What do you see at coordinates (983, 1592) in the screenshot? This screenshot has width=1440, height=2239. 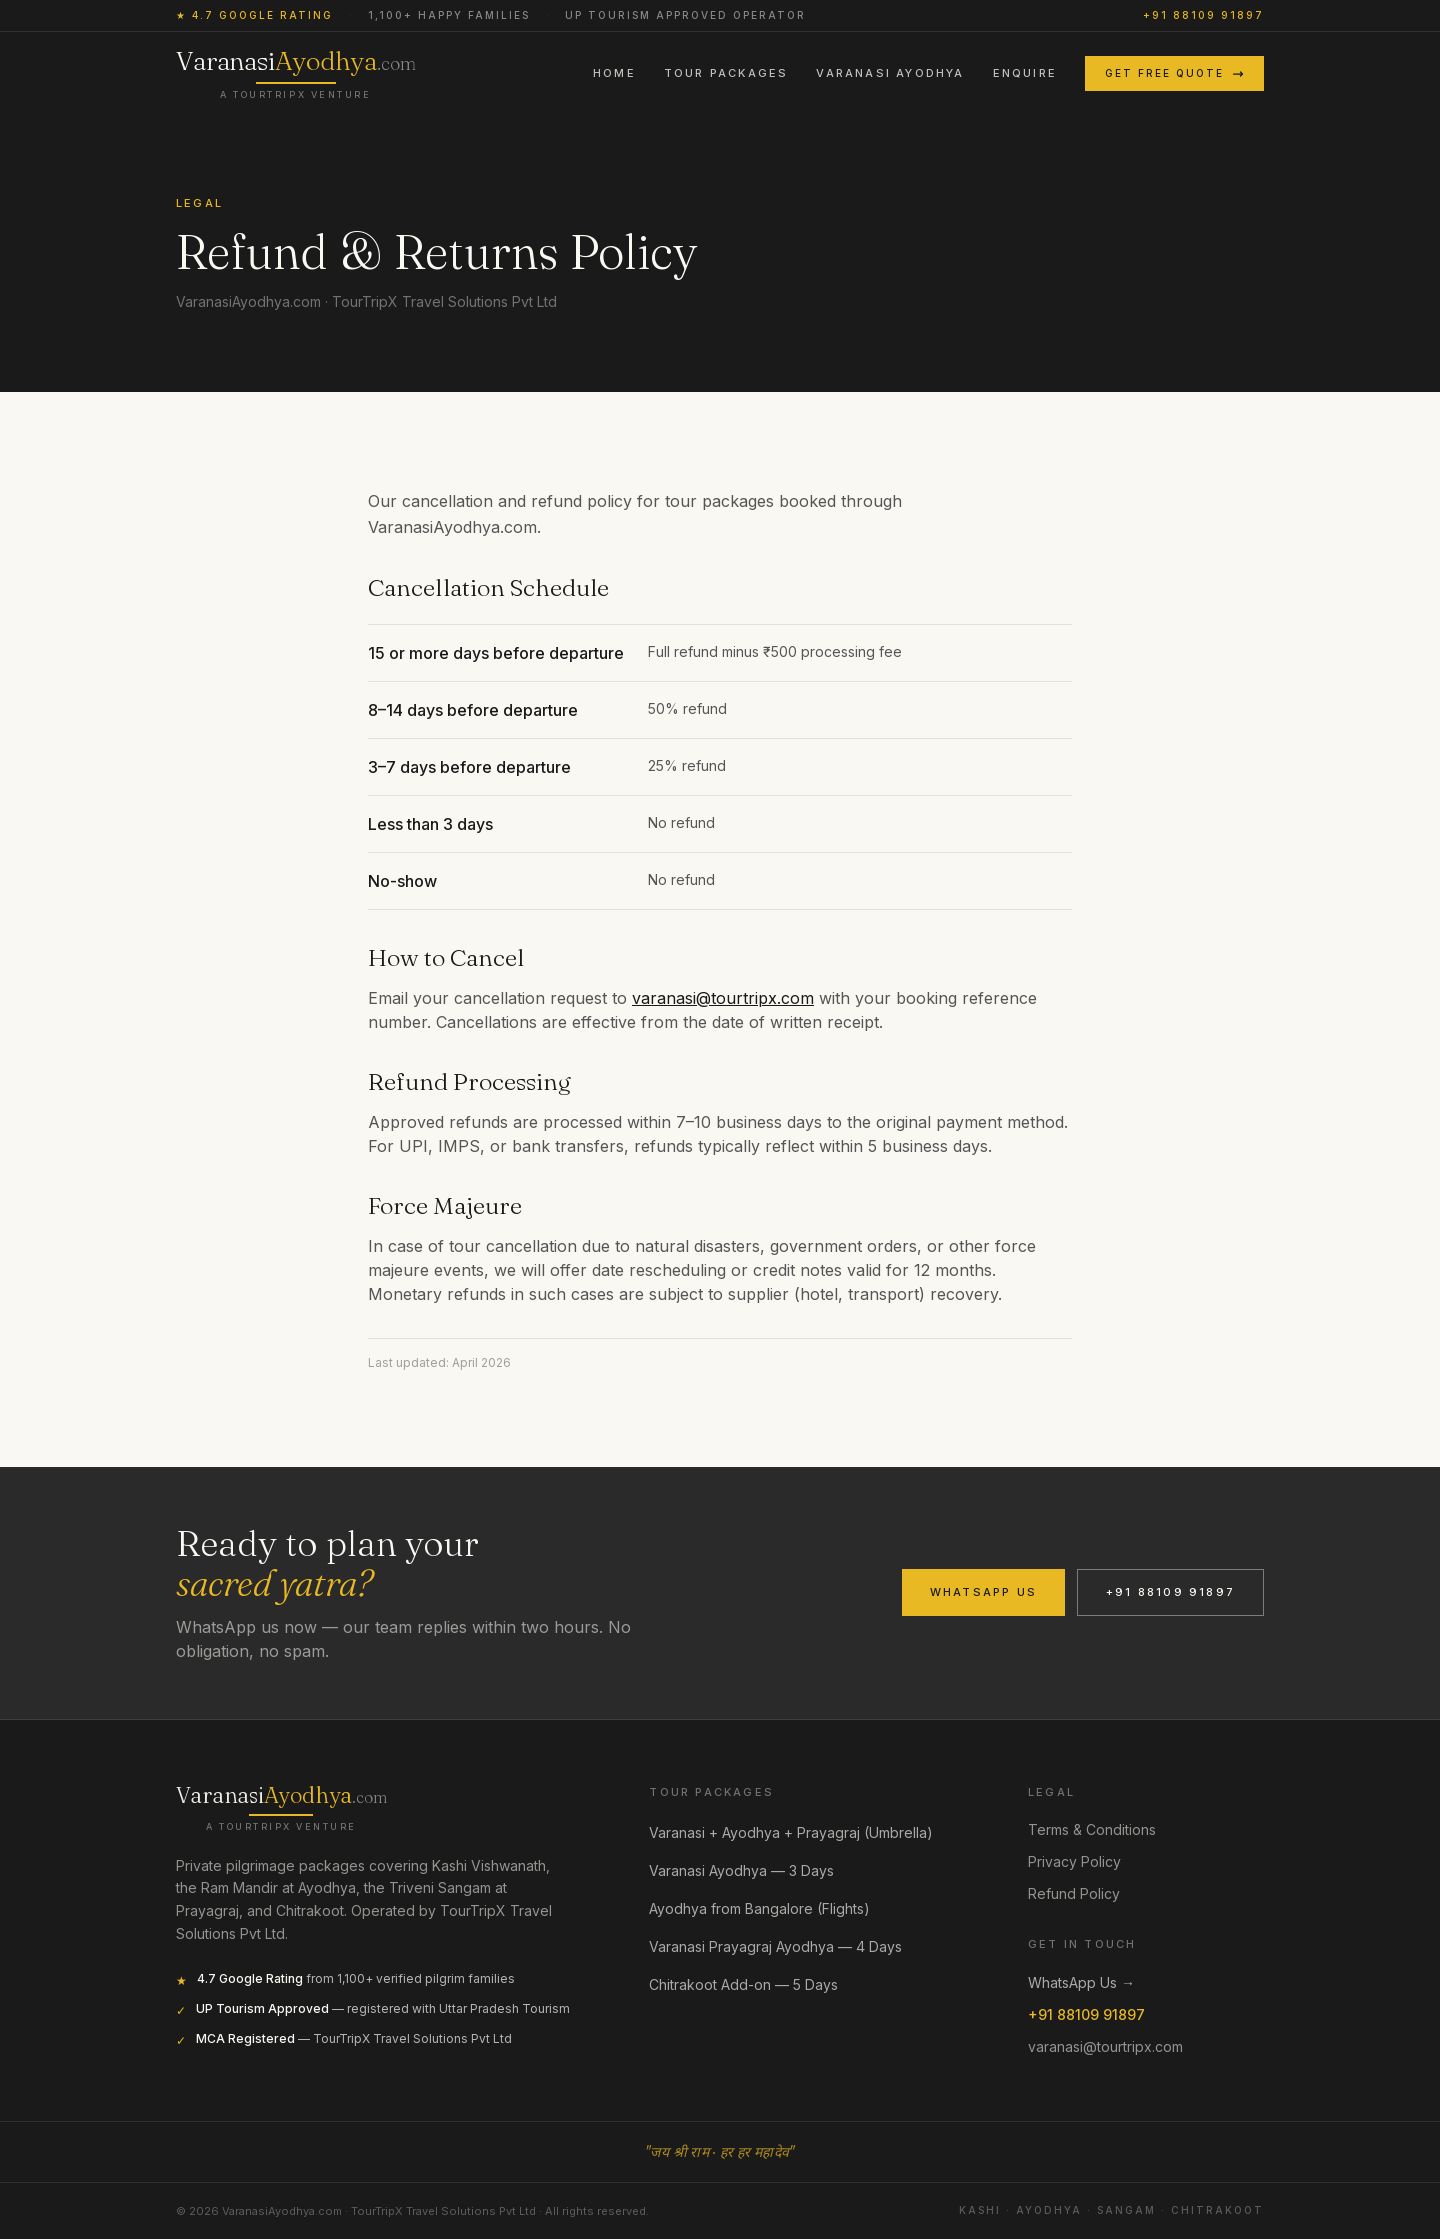 I see `WhatsApp Us` at bounding box center [983, 1592].